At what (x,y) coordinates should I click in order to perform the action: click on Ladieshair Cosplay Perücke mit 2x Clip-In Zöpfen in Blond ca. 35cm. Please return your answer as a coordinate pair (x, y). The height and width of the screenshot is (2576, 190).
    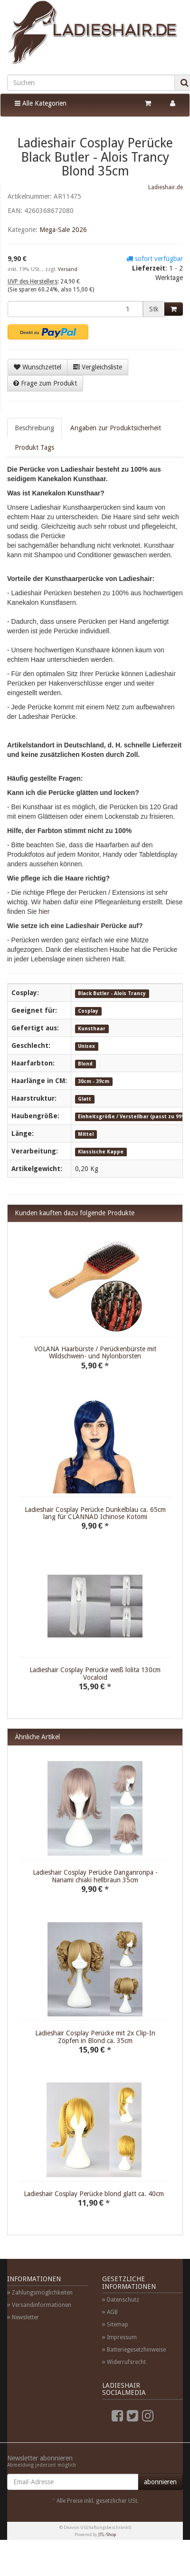
    Looking at the image, I should click on (95, 2036).